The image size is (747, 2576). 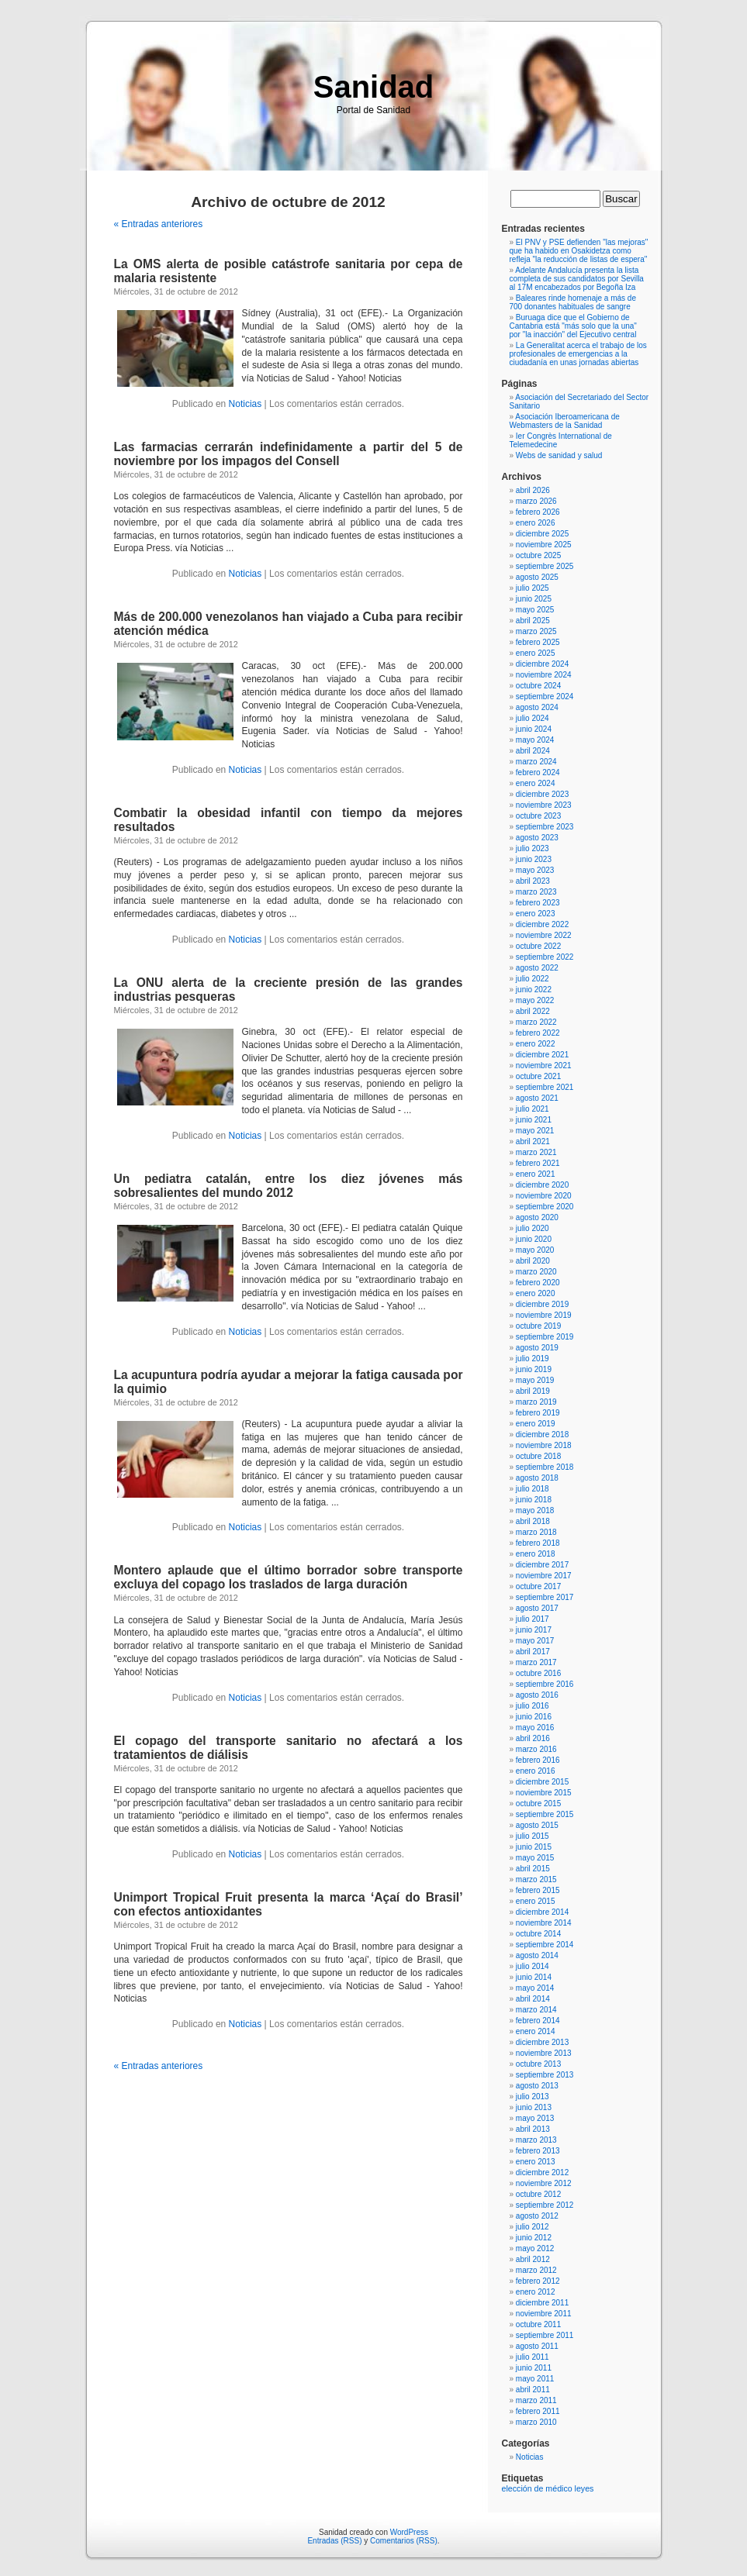 What do you see at coordinates (537, 1098) in the screenshot?
I see `agosto 2021` at bounding box center [537, 1098].